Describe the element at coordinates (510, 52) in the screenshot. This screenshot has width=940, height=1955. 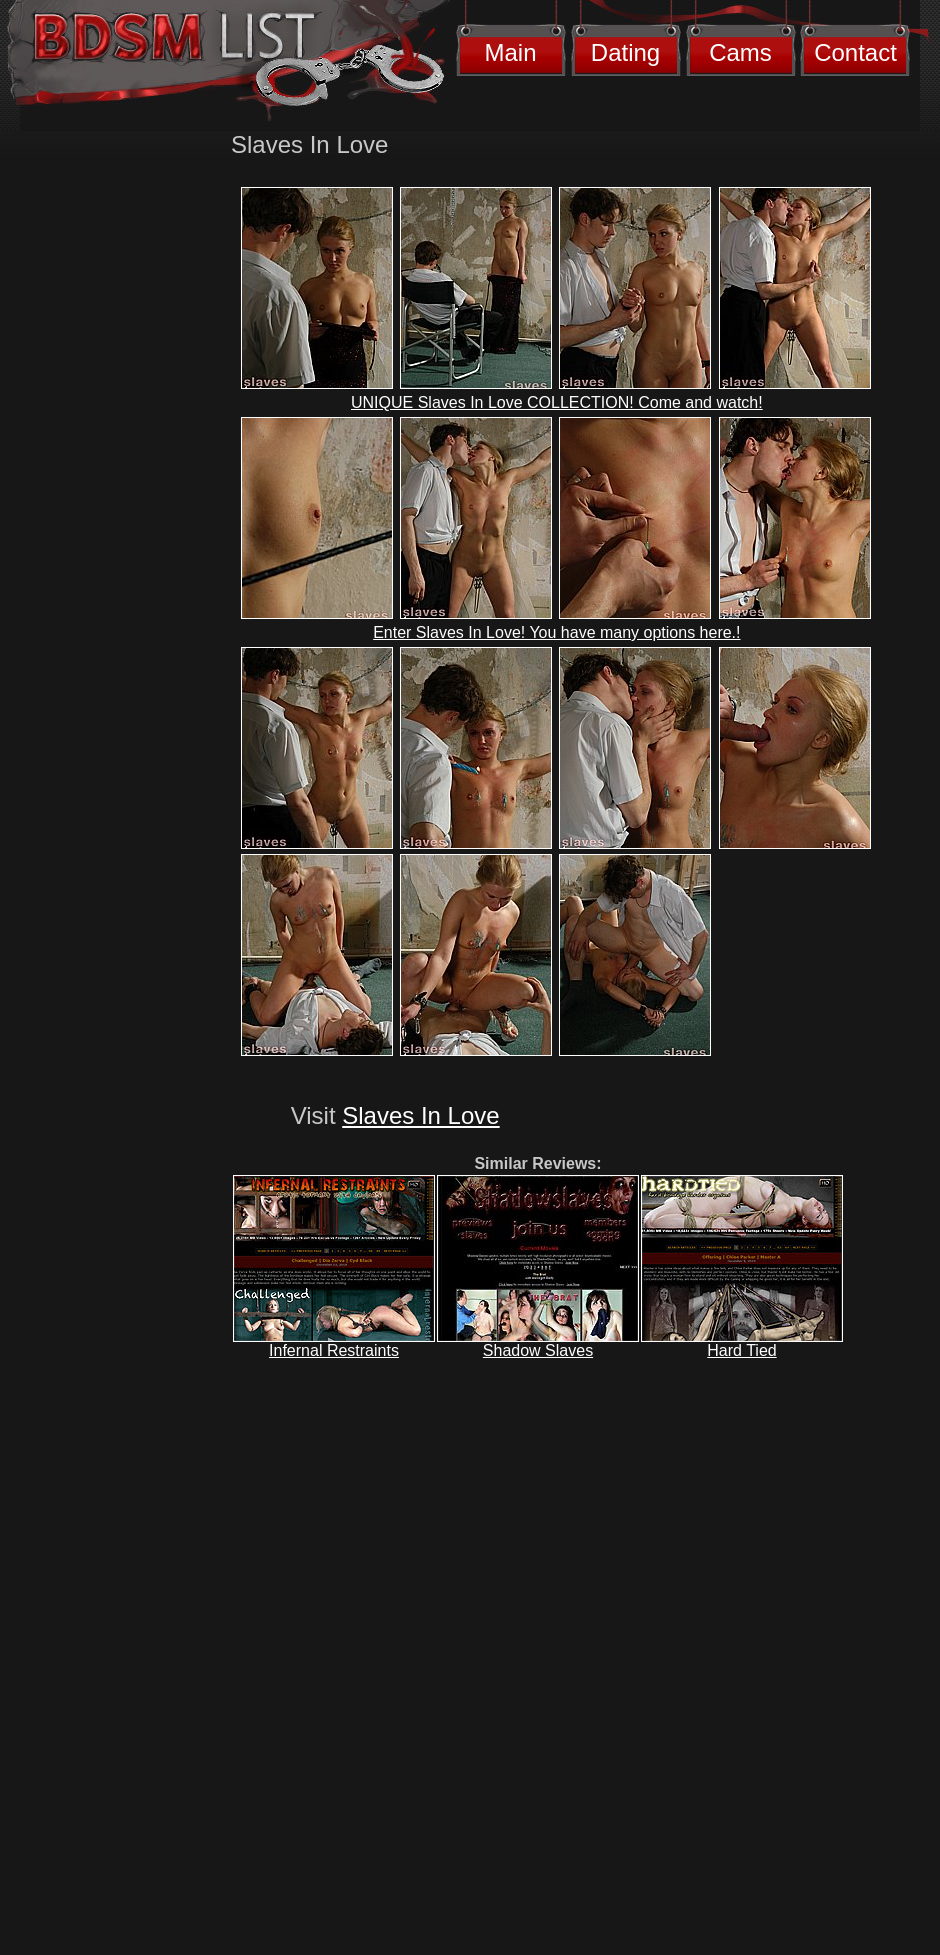
I see `Main` at that location.